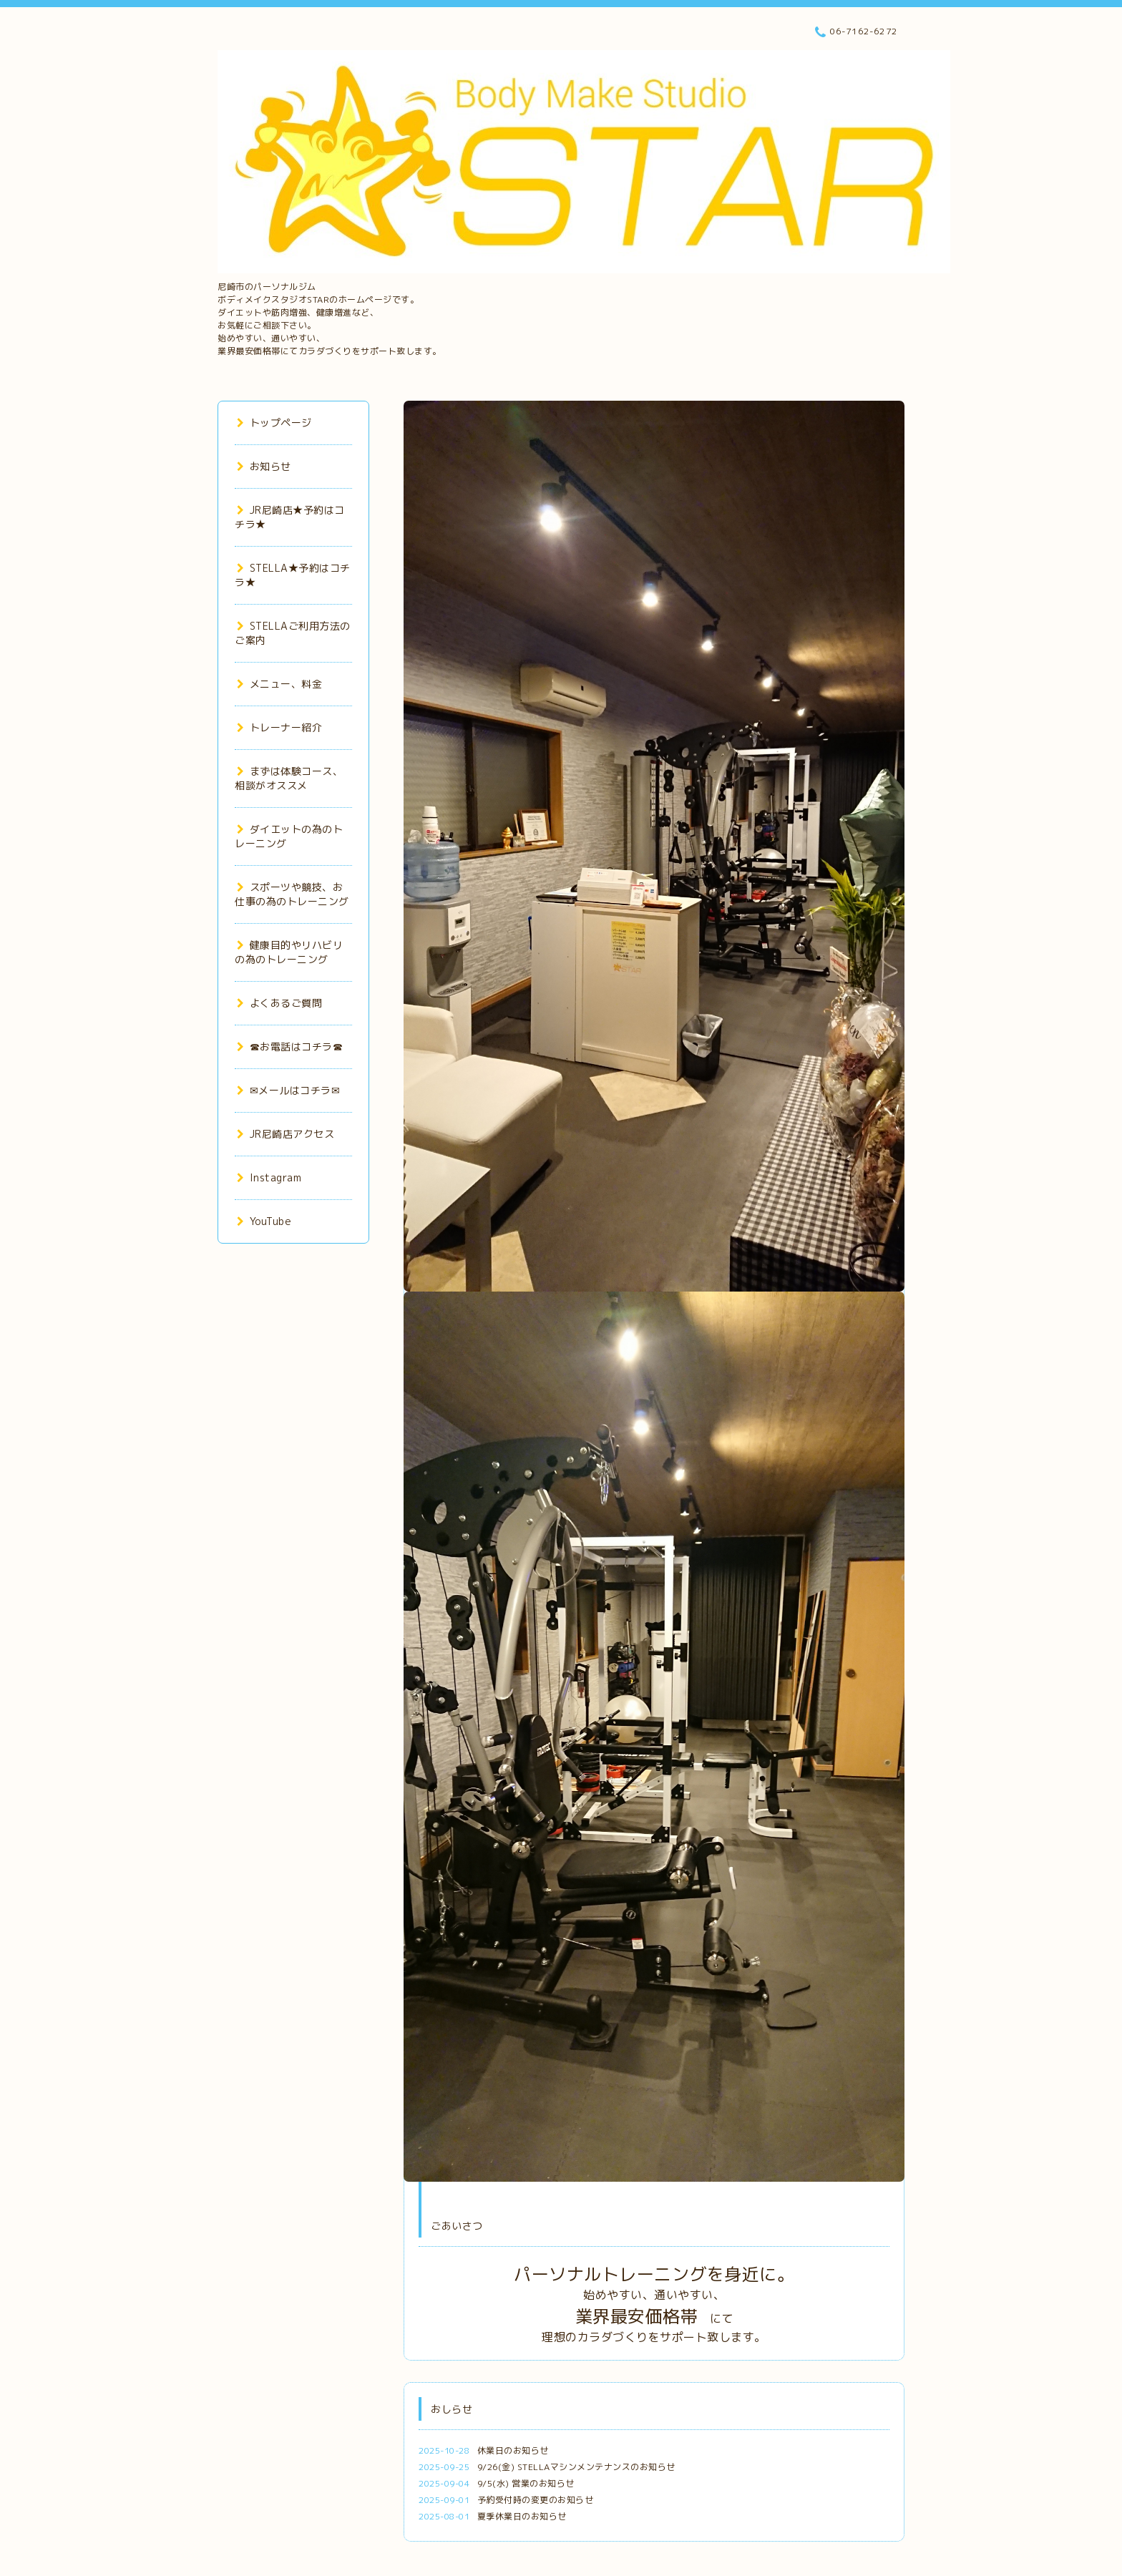 The height and width of the screenshot is (2576, 1122). Describe the element at coordinates (269, 1177) in the screenshot. I see `Instagram` at that location.